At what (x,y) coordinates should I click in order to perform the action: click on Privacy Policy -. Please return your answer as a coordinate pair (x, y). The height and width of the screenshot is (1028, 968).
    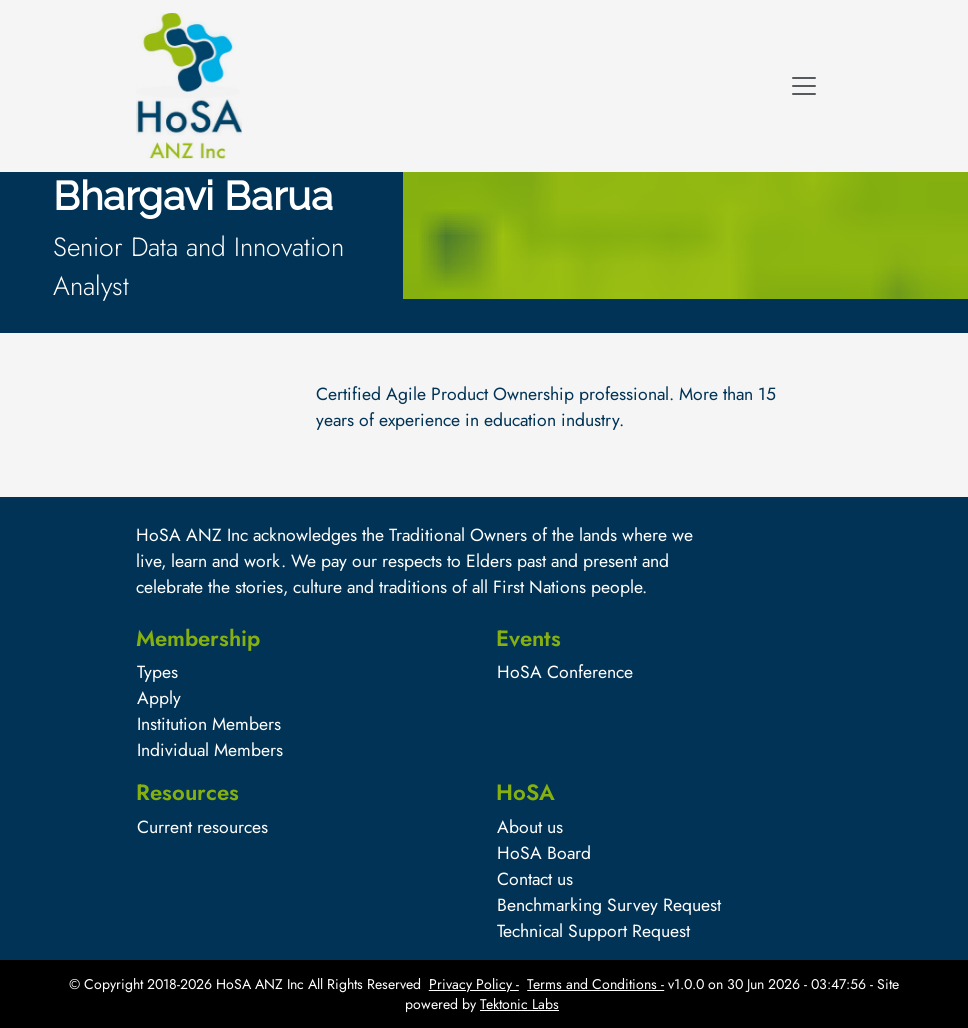
    Looking at the image, I should click on (474, 984).